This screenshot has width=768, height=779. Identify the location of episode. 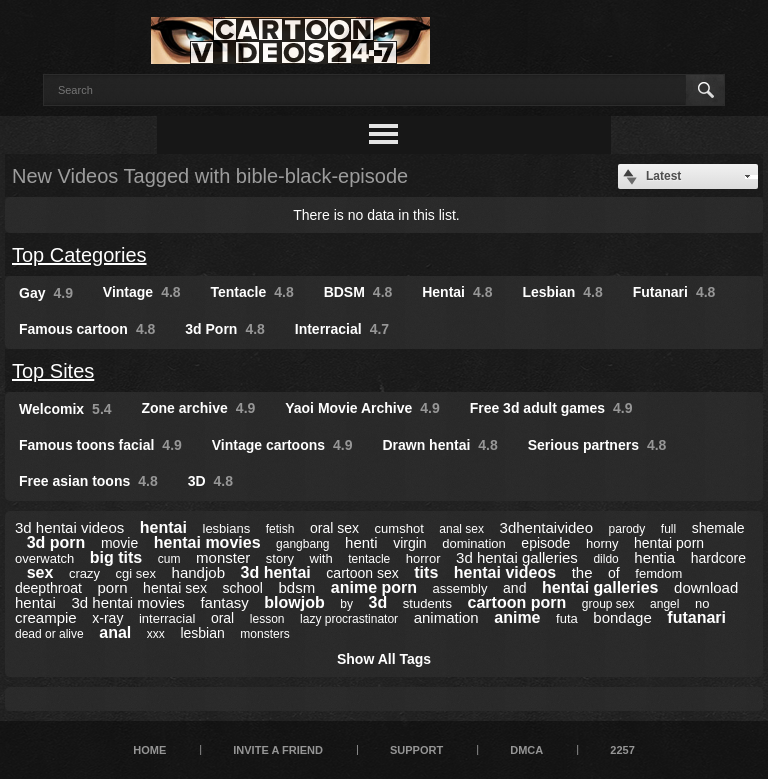
(545, 543).